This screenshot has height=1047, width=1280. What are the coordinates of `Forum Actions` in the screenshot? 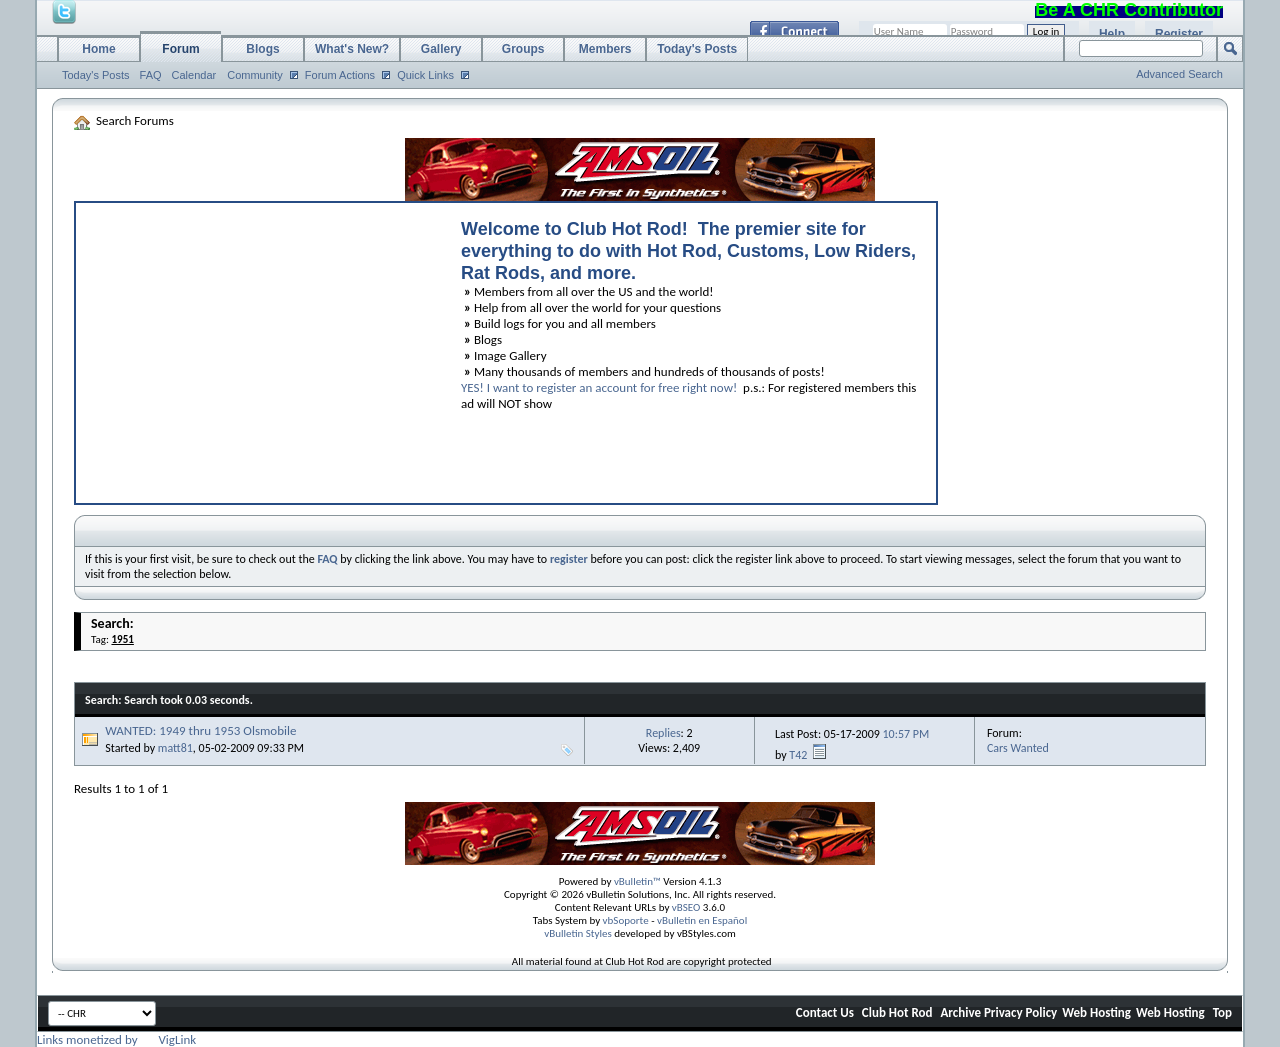 It's located at (340, 75).